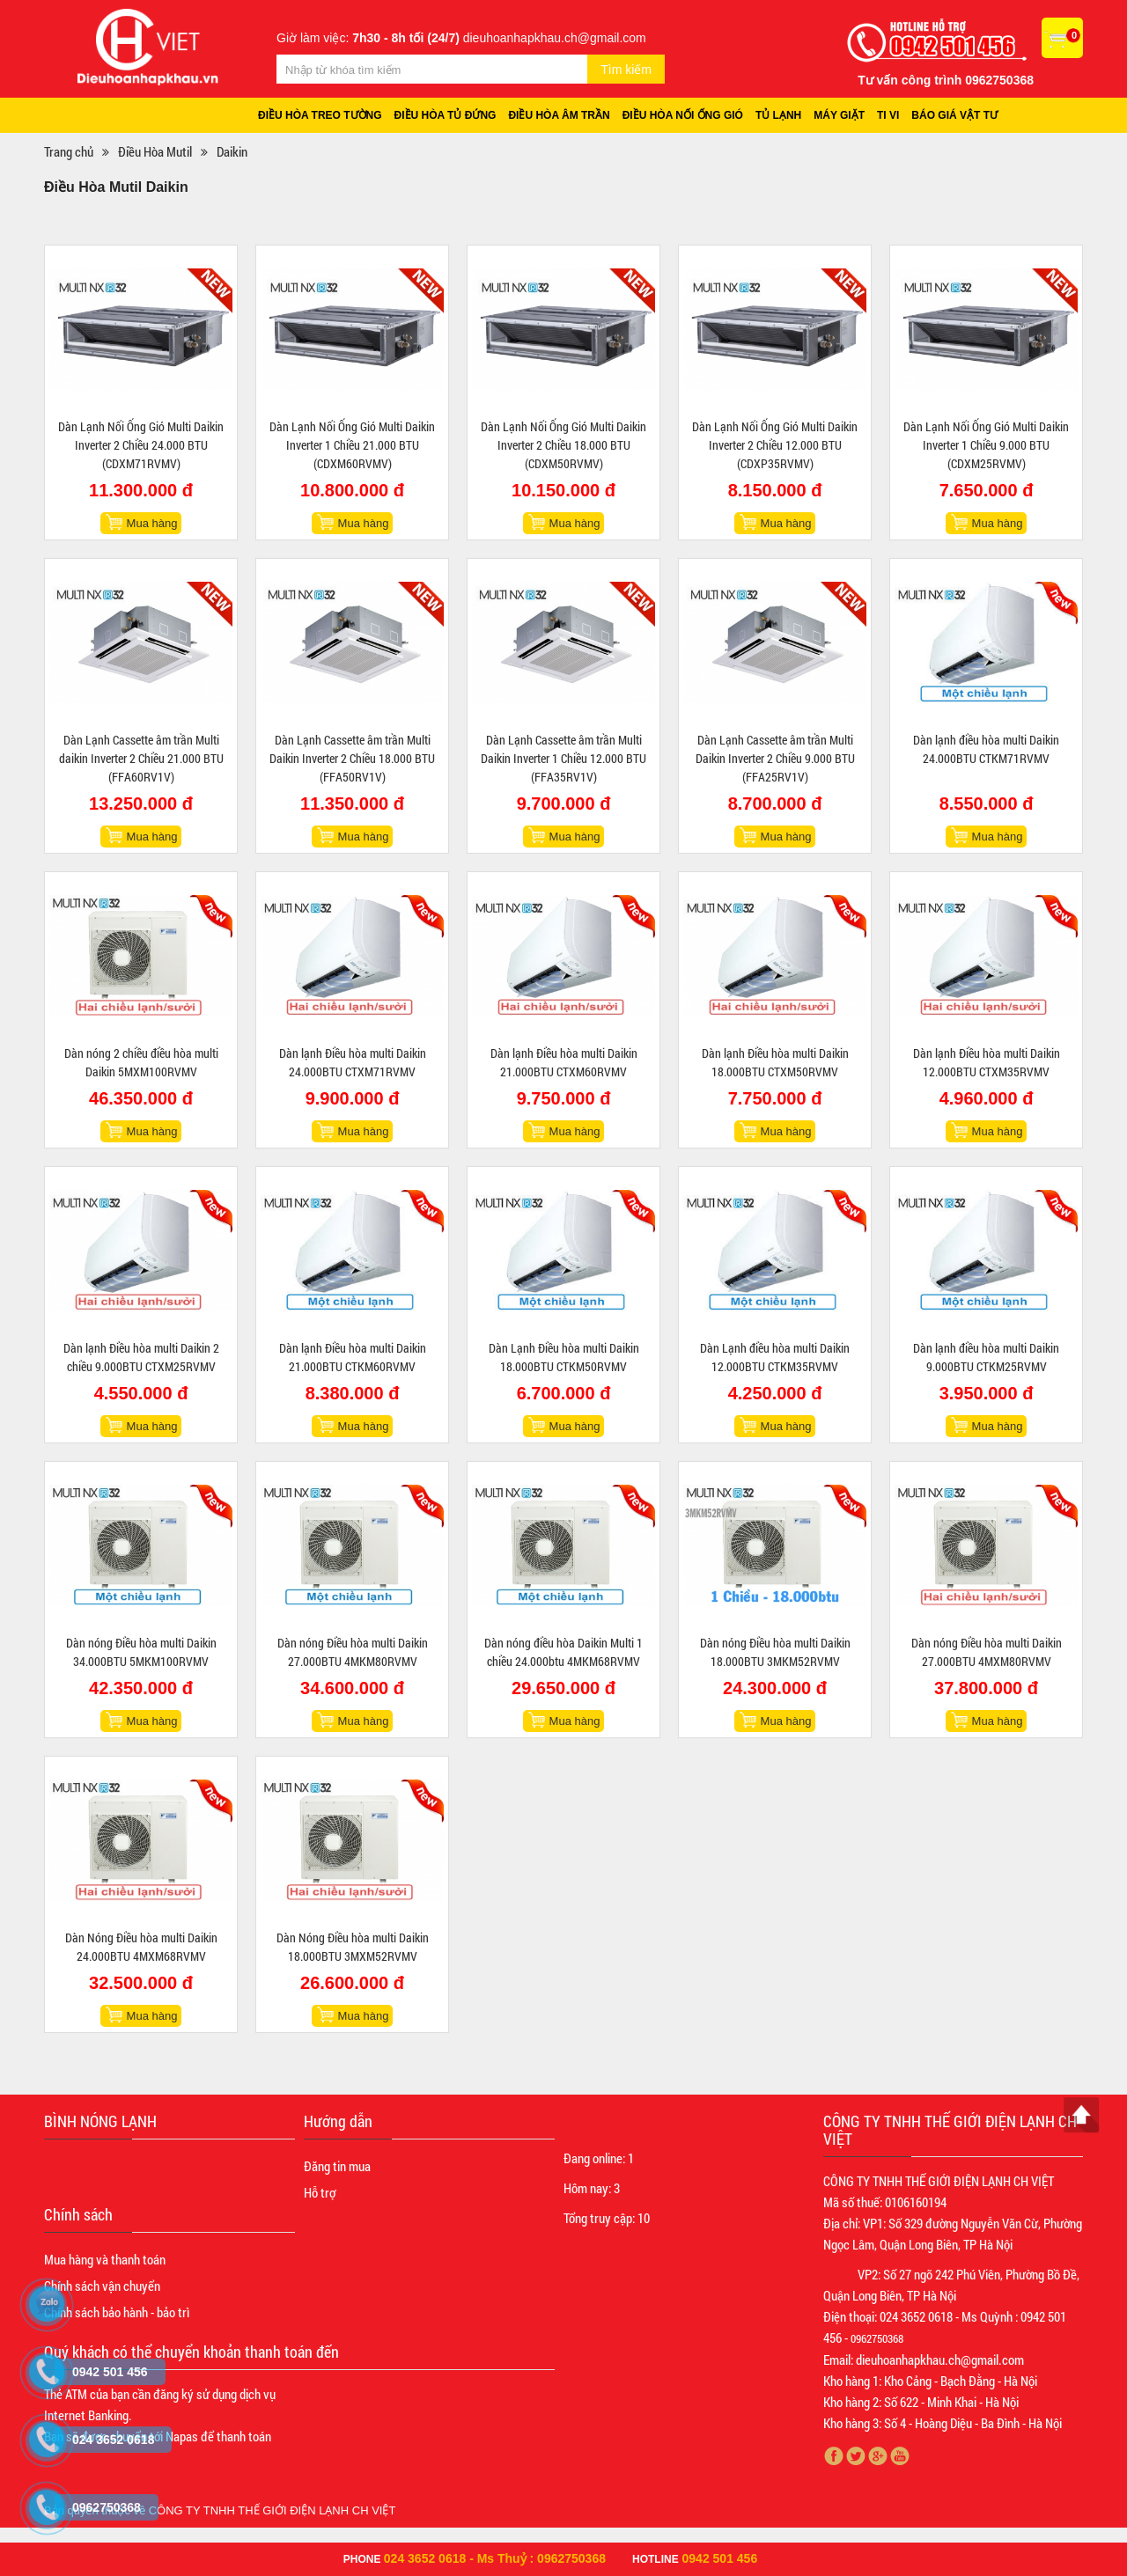 The width and height of the screenshot is (1127, 2576). I want to click on Tìm kiếm, so click(626, 69).